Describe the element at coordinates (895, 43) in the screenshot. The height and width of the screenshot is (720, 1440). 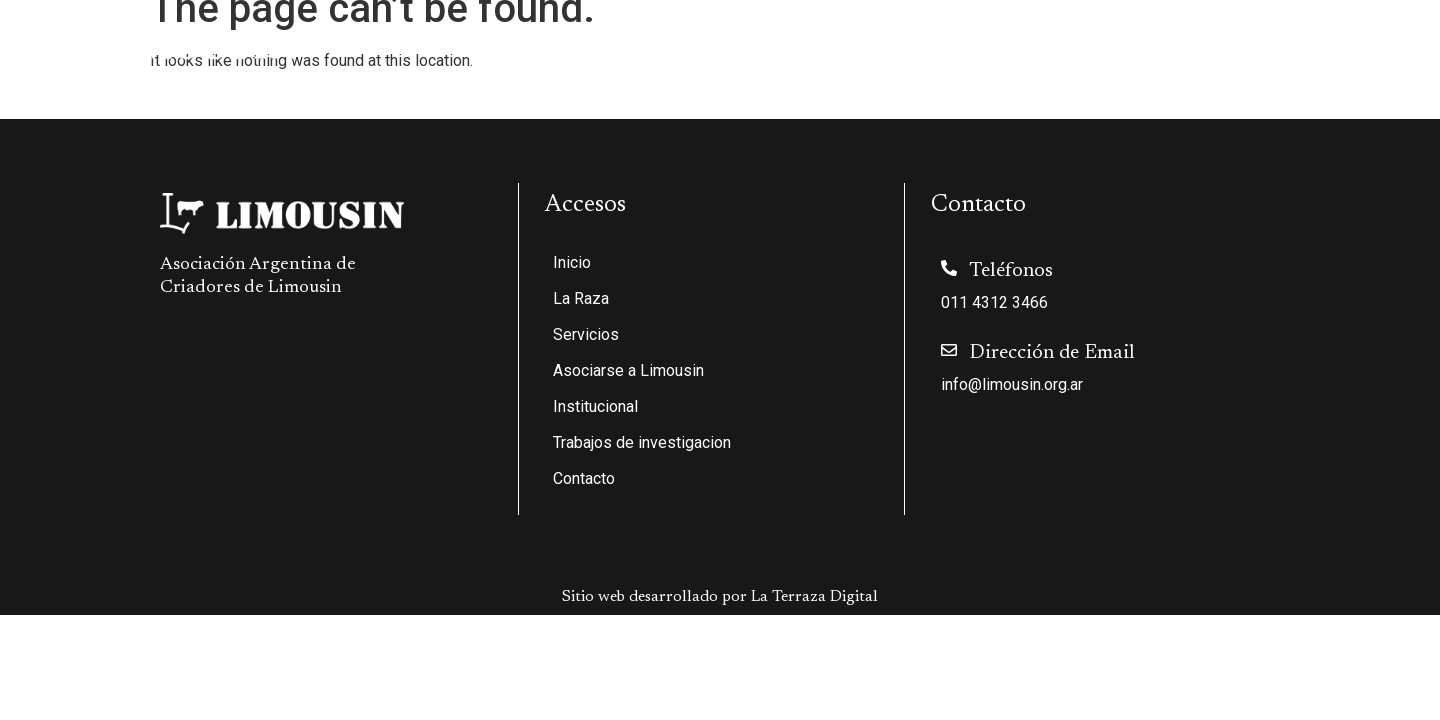
I see `Asociarse a Limousin` at that location.